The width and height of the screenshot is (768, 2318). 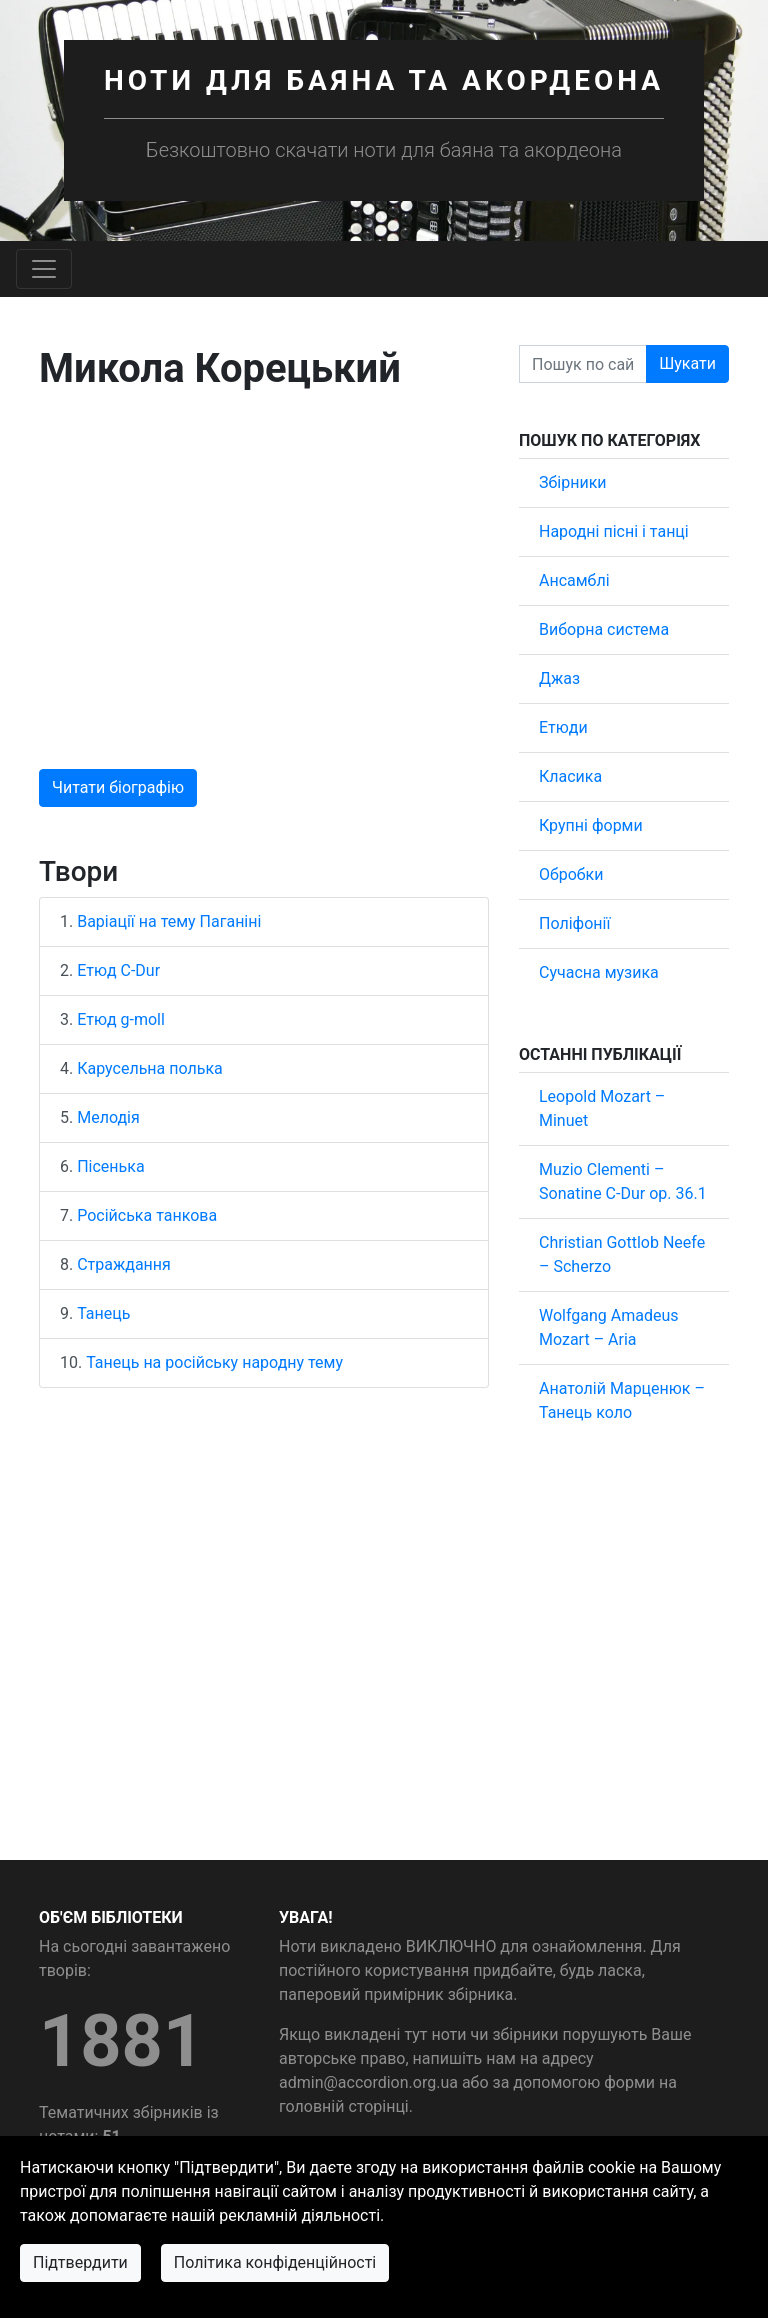 I want to click on Wolfgang Amadeus Mozart – Aria, so click(x=609, y=1327).